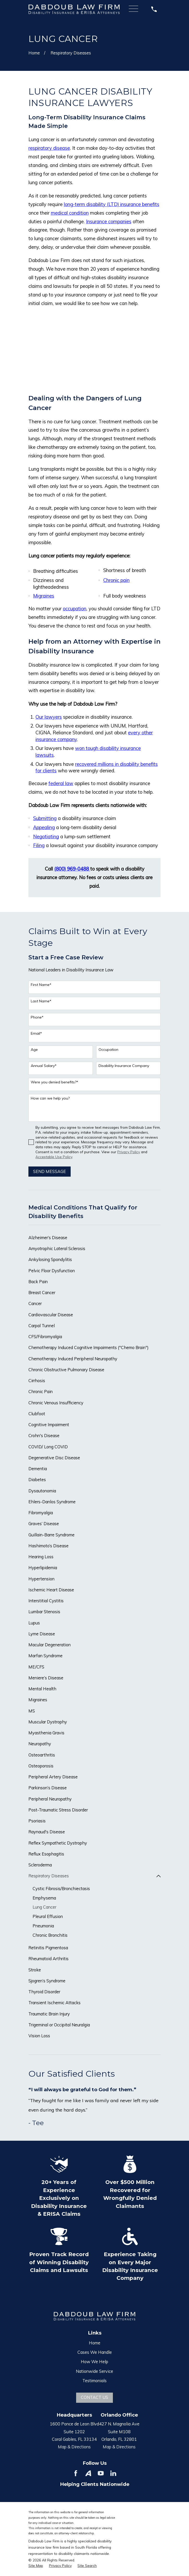 Image resolution: width=189 pixels, height=2576 pixels. What do you see at coordinates (44, 827) in the screenshot?
I see `Appealing` at bounding box center [44, 827].